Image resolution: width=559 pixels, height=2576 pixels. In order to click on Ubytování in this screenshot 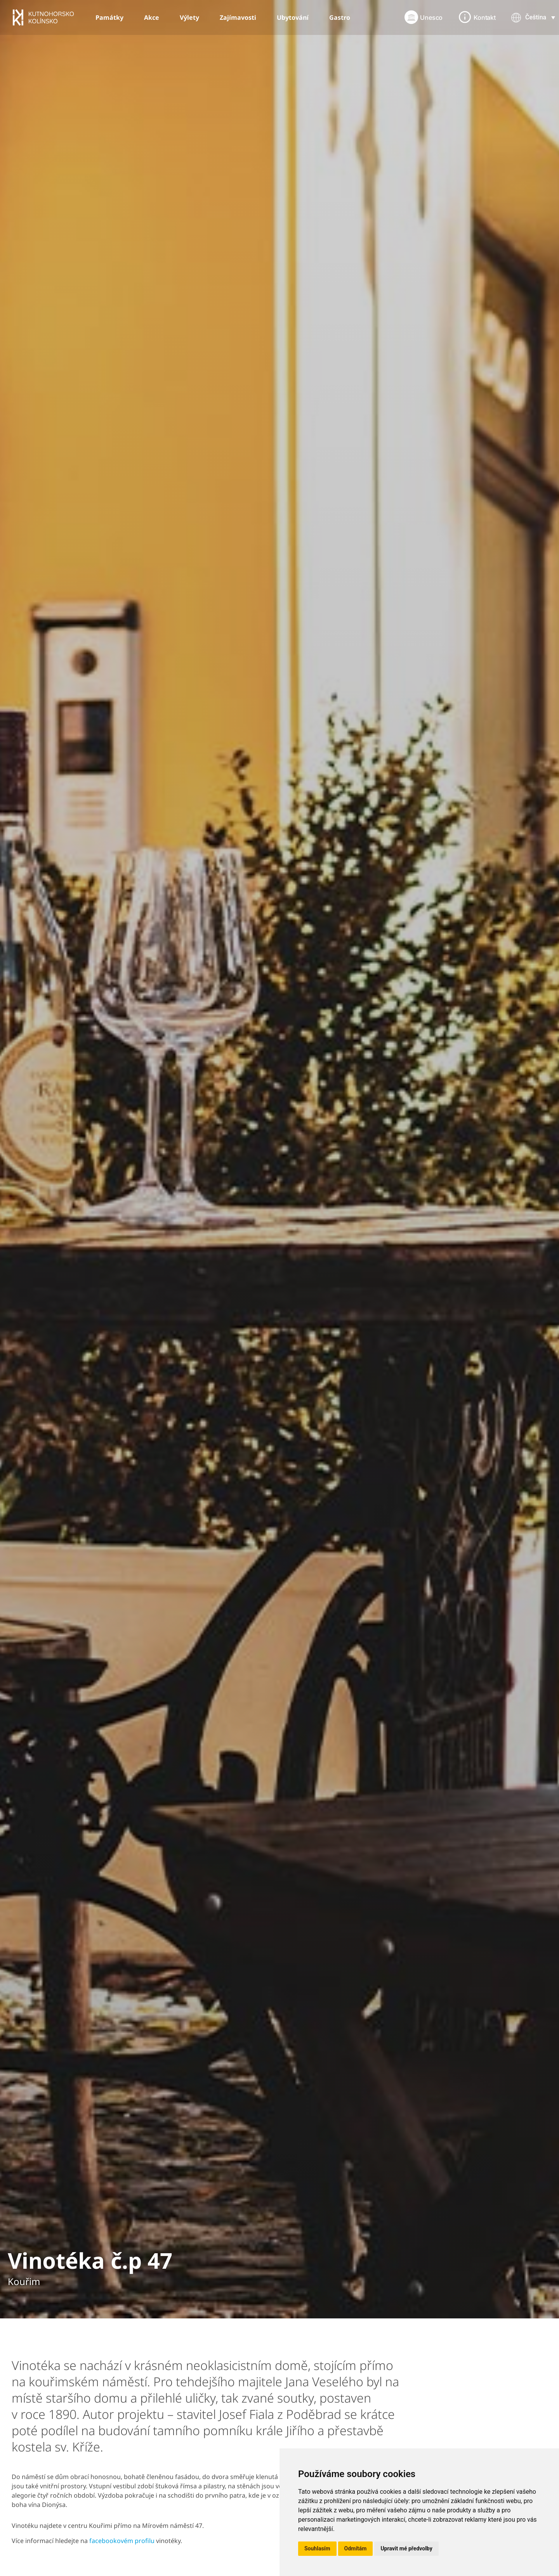, I will do `click(293, 17)`.